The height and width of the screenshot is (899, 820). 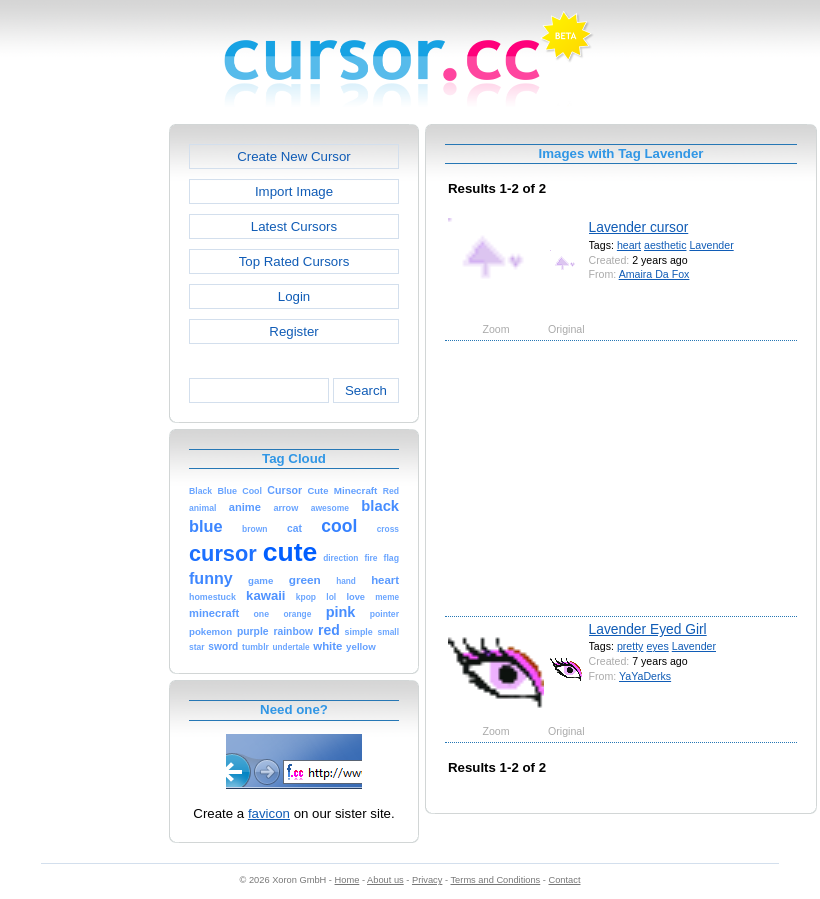 What do you see at coordinates (645, 676) in the screenshot?
I see `YaYaDerks` at bounding box center [645, 676].